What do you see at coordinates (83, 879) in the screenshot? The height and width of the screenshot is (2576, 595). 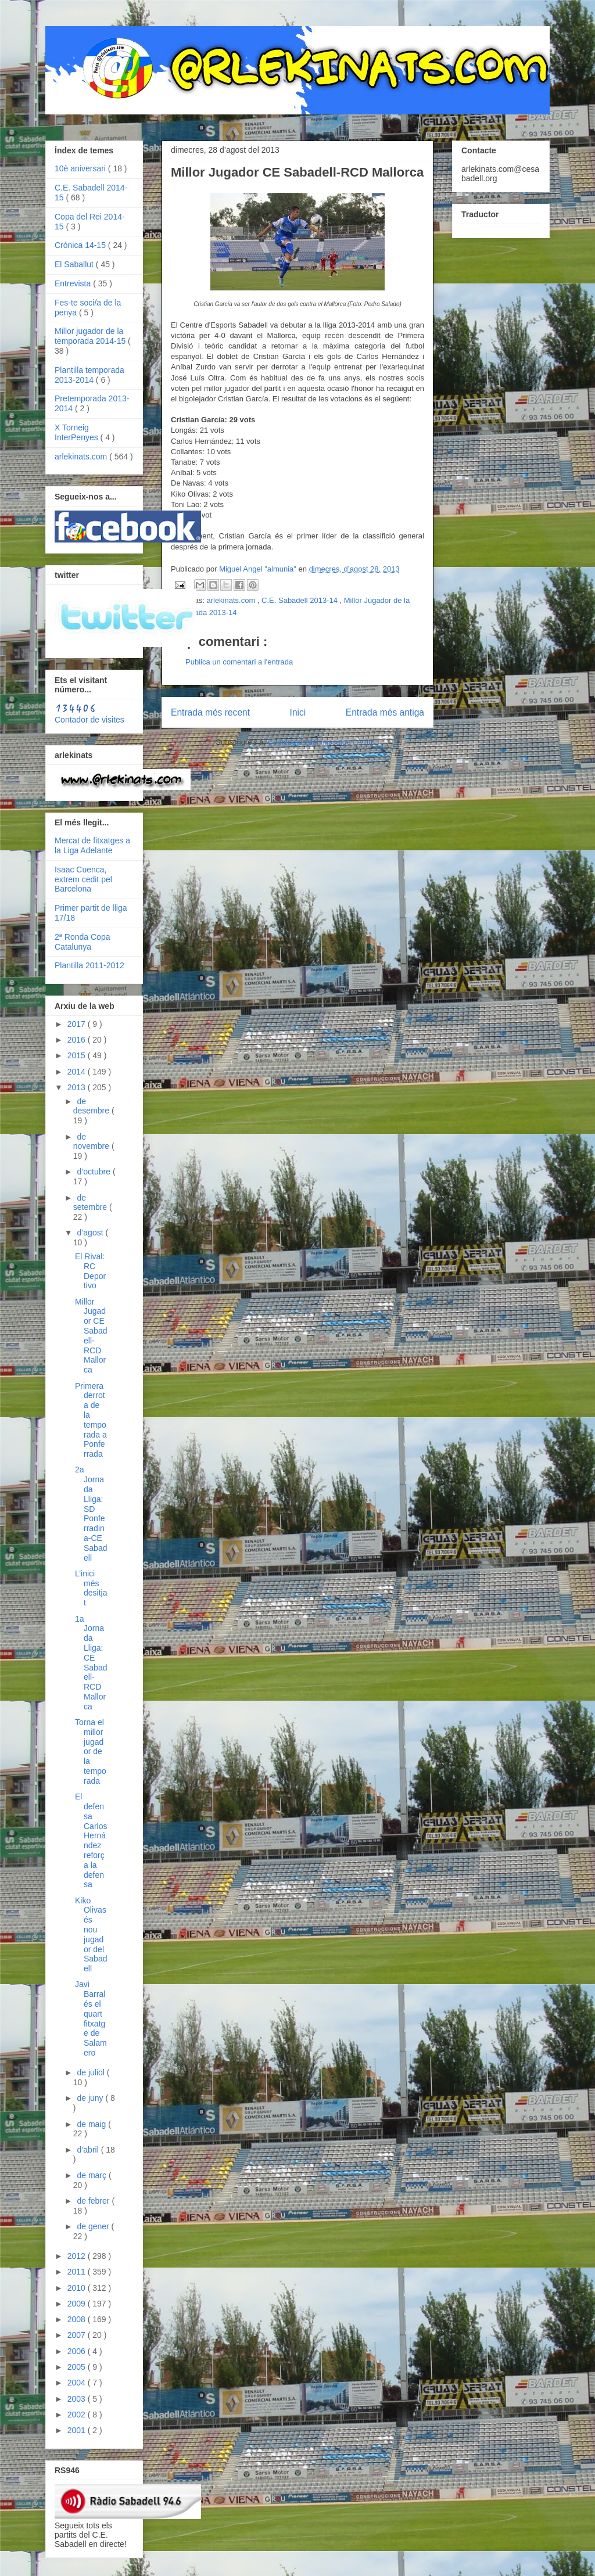 I see `Isaac Cuenca, extrem cedit pel Barcelona` at bounding box center [83, 879].